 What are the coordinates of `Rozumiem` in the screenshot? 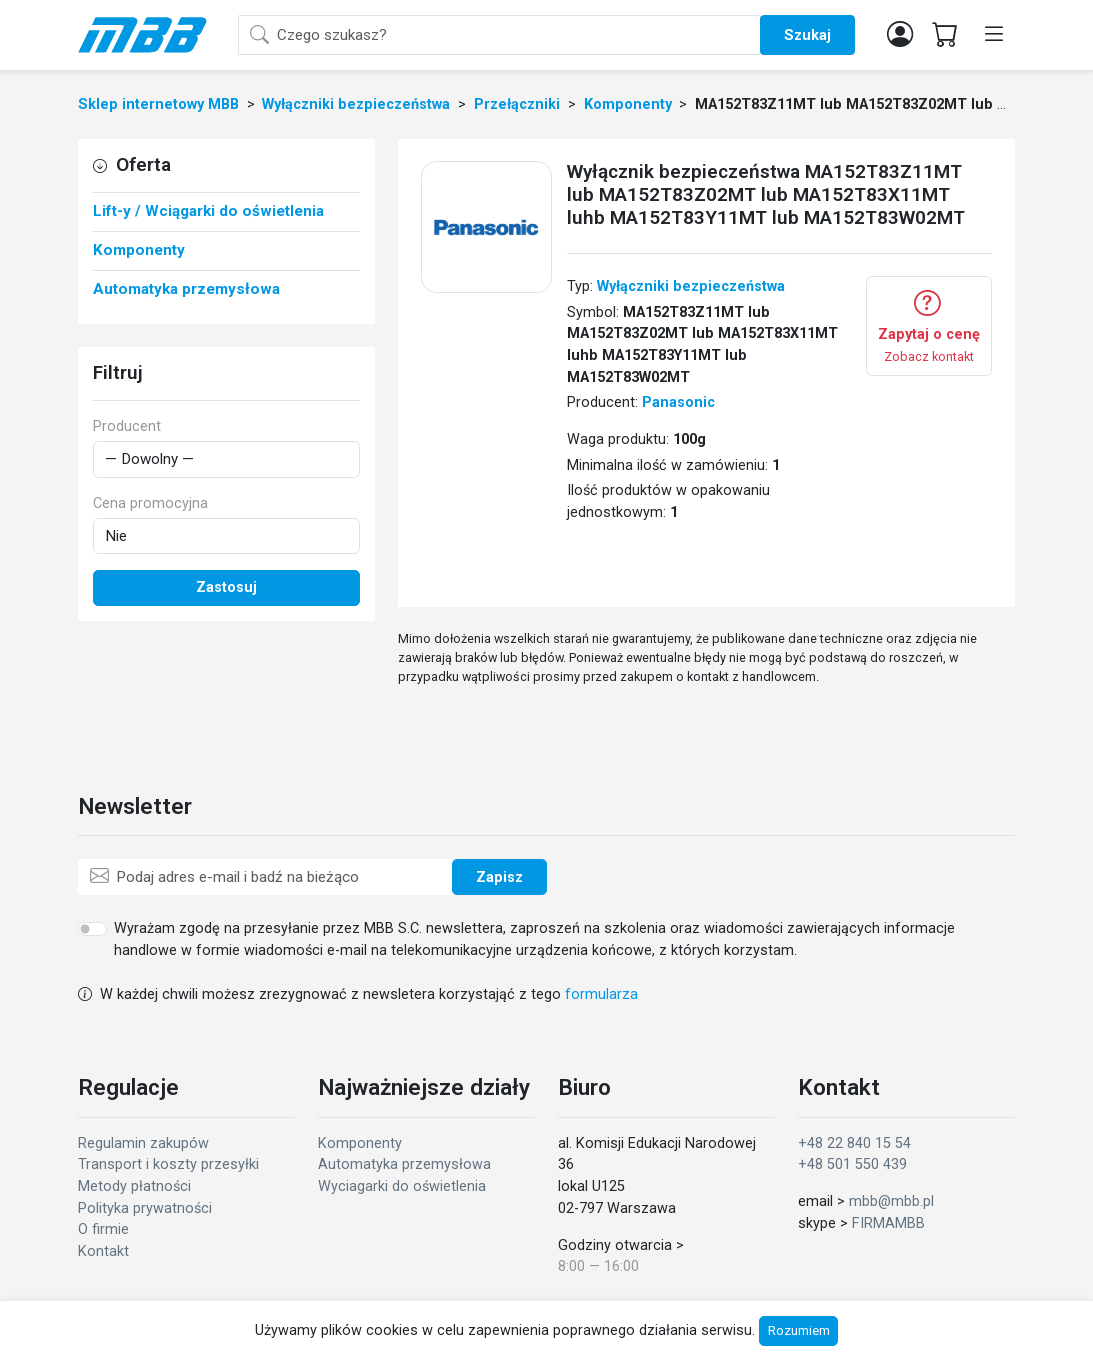 It's located at (799, 1330).